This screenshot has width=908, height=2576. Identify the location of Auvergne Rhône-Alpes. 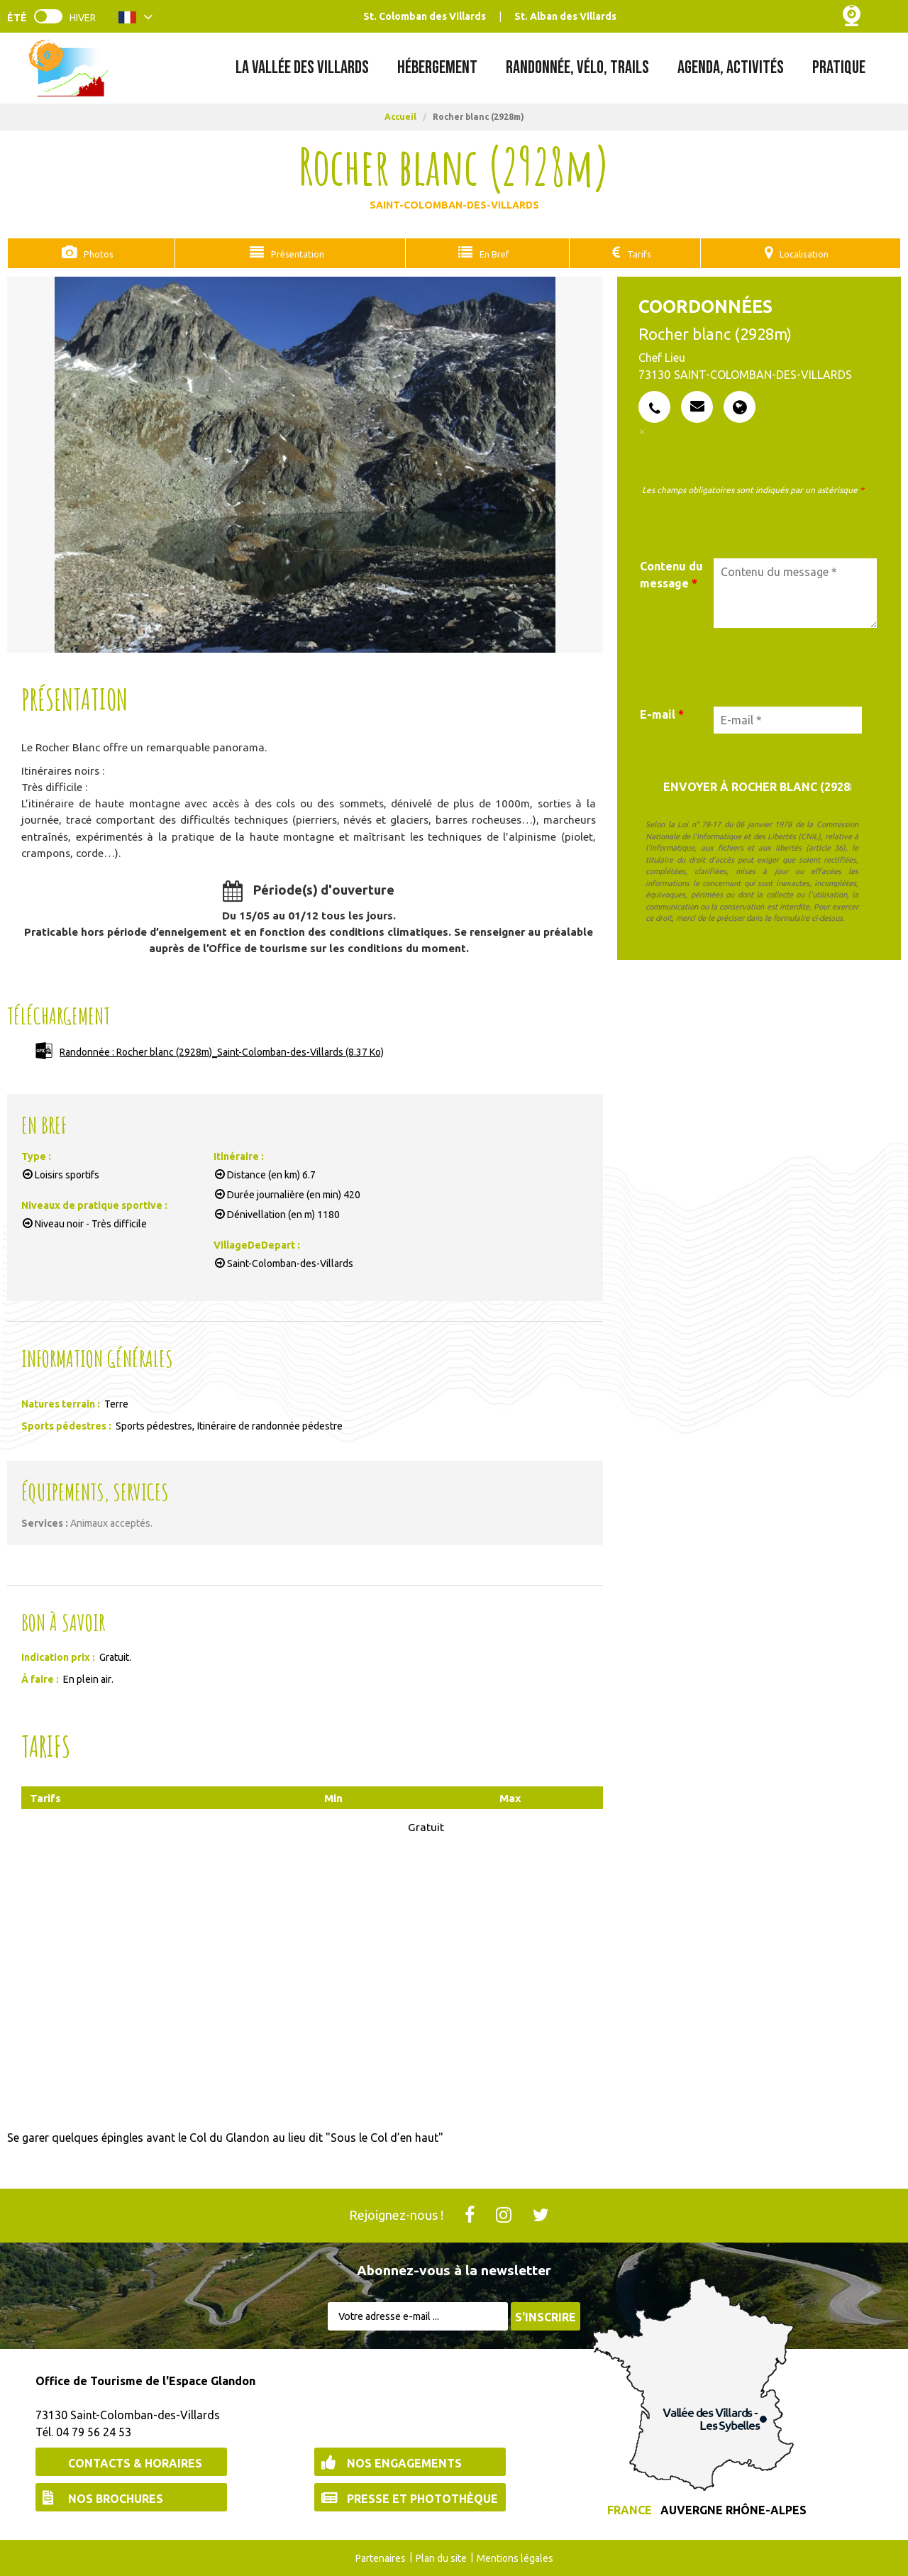
(733, 2509).